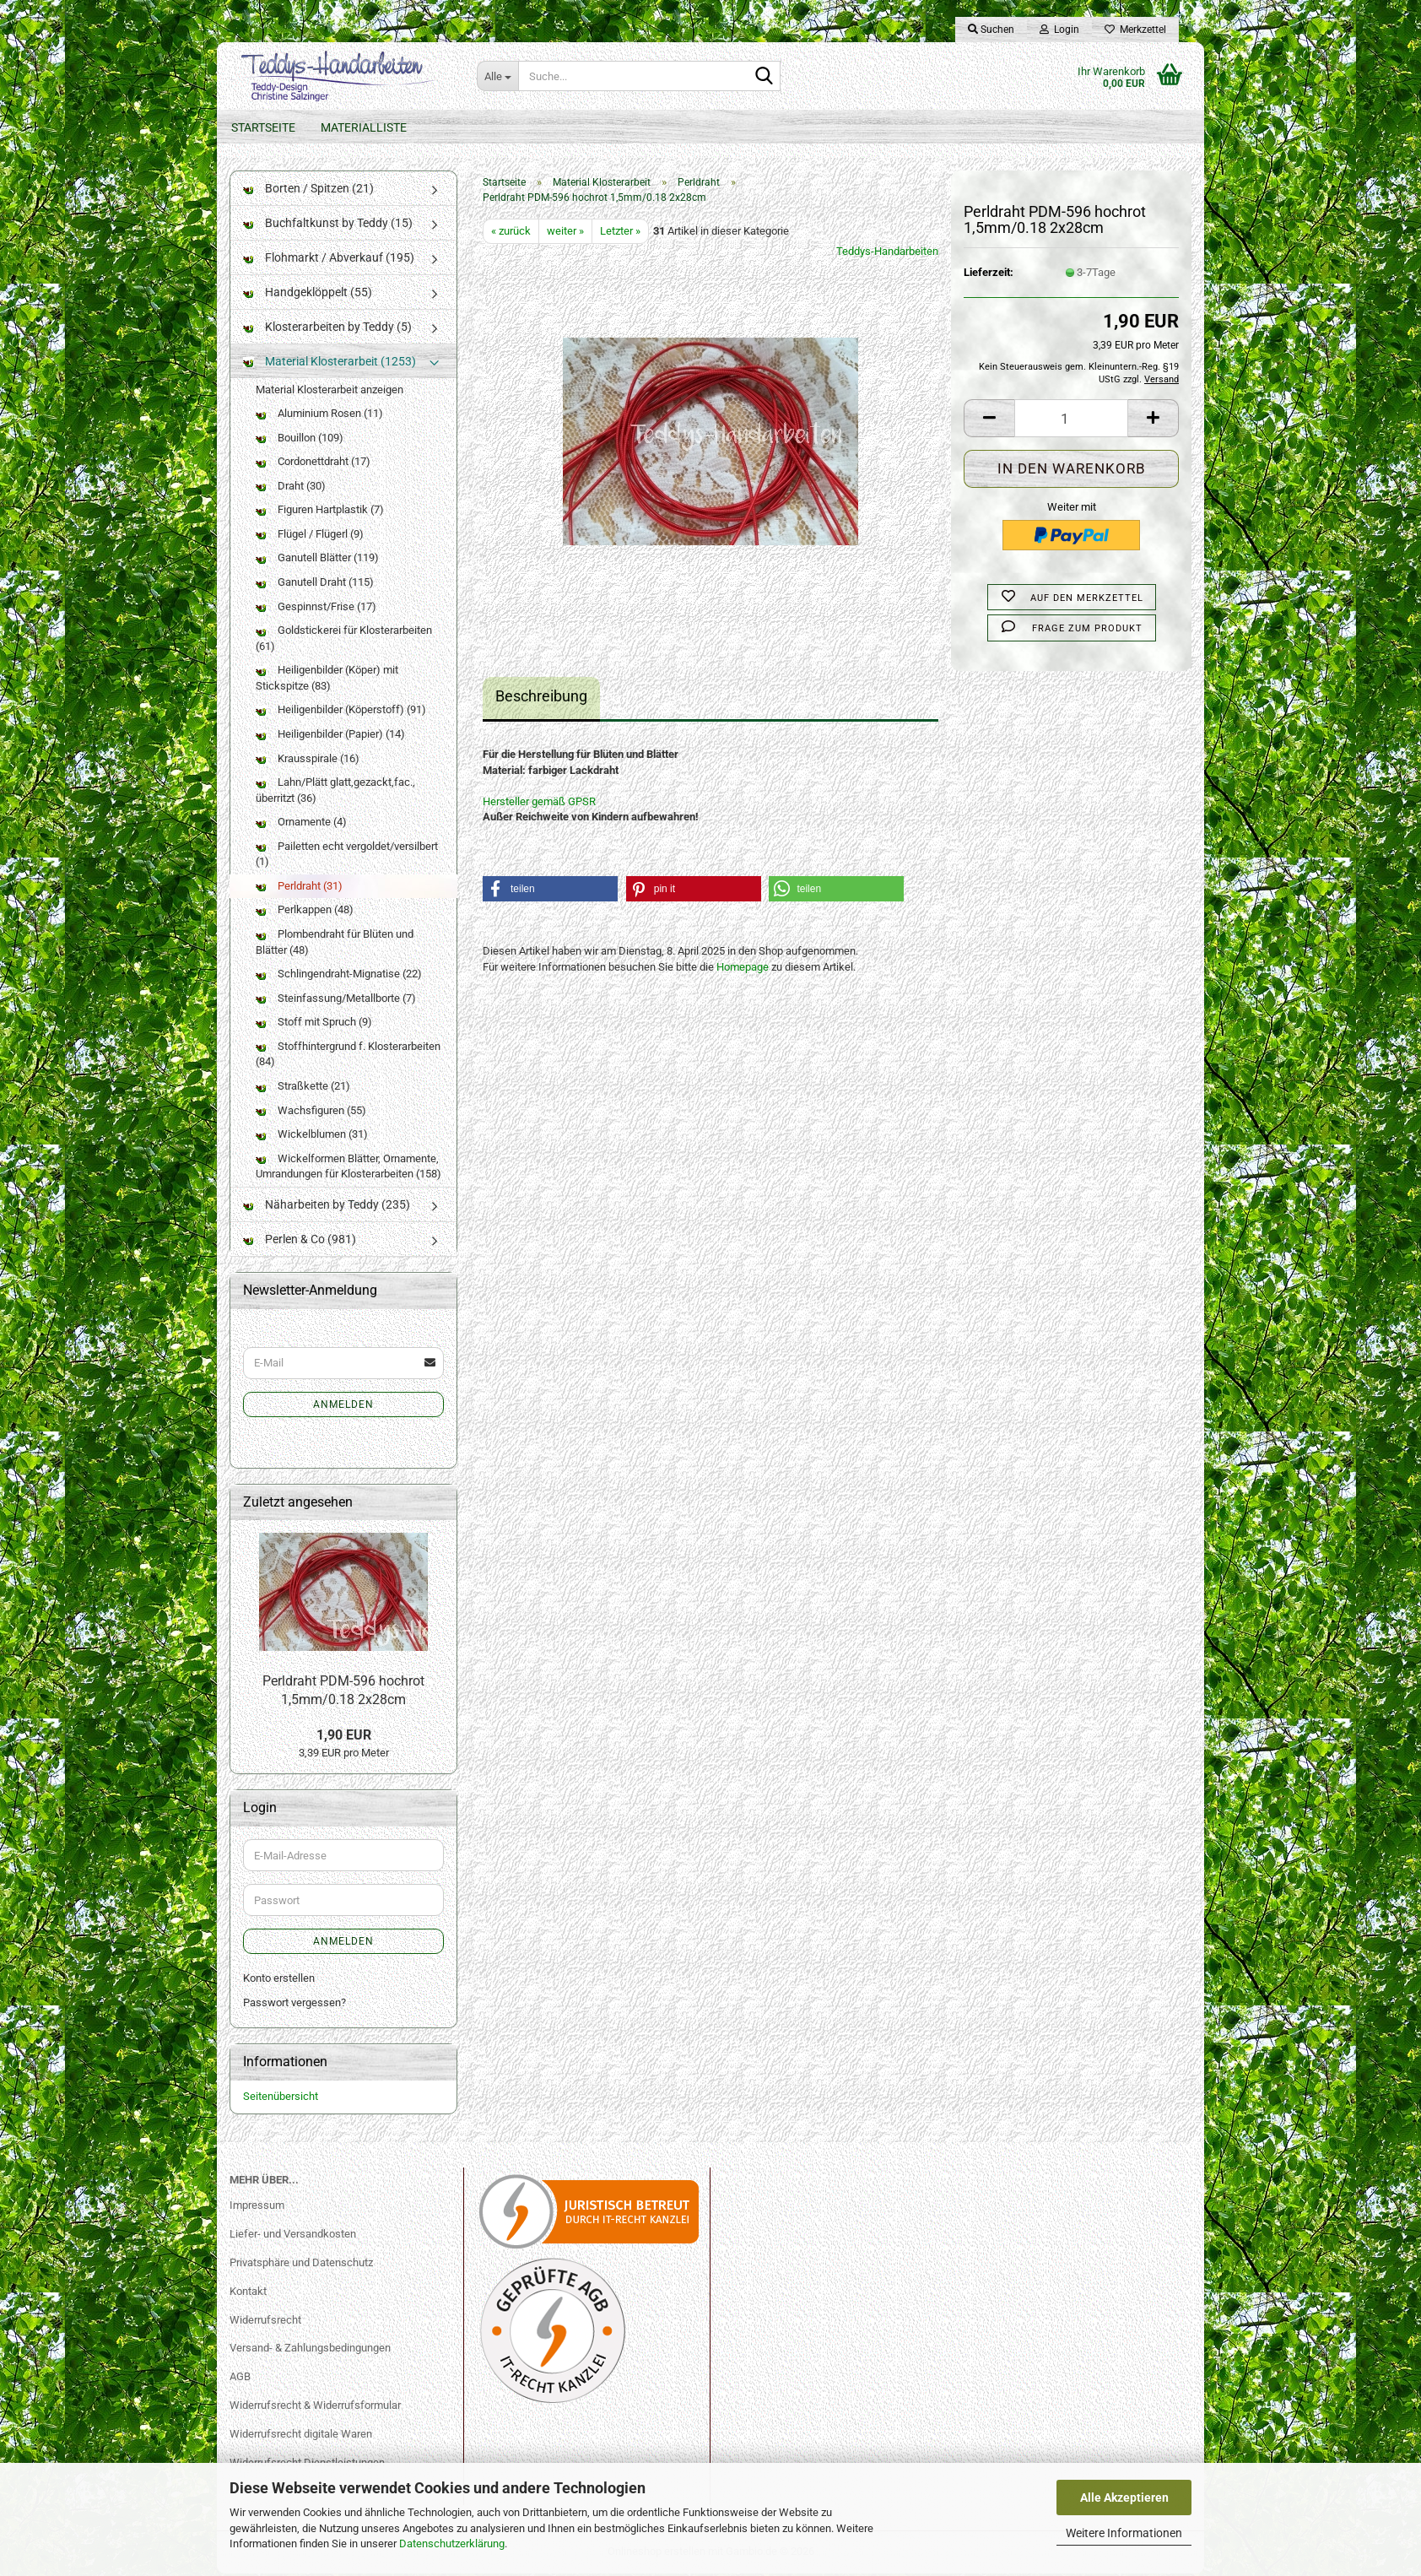 Image resolution: width=1421 pixels, height=2576 pixels. I want to click on Ganutell Draht (115), so click(315, 585).